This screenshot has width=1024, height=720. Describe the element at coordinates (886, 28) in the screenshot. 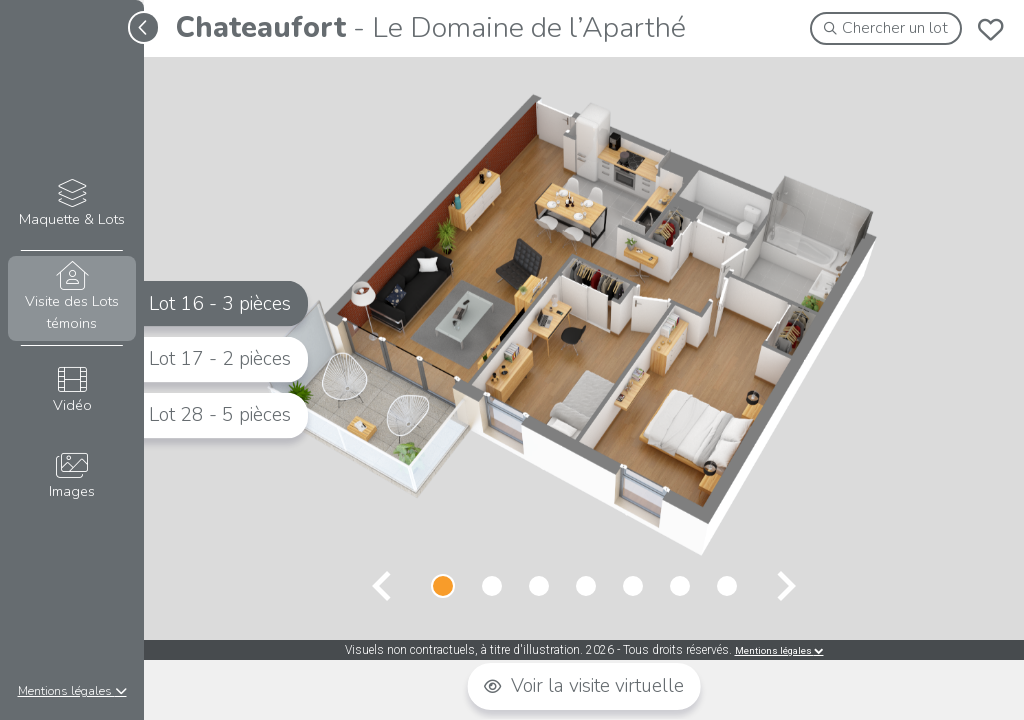

I see `Chercher un lot` at that location.